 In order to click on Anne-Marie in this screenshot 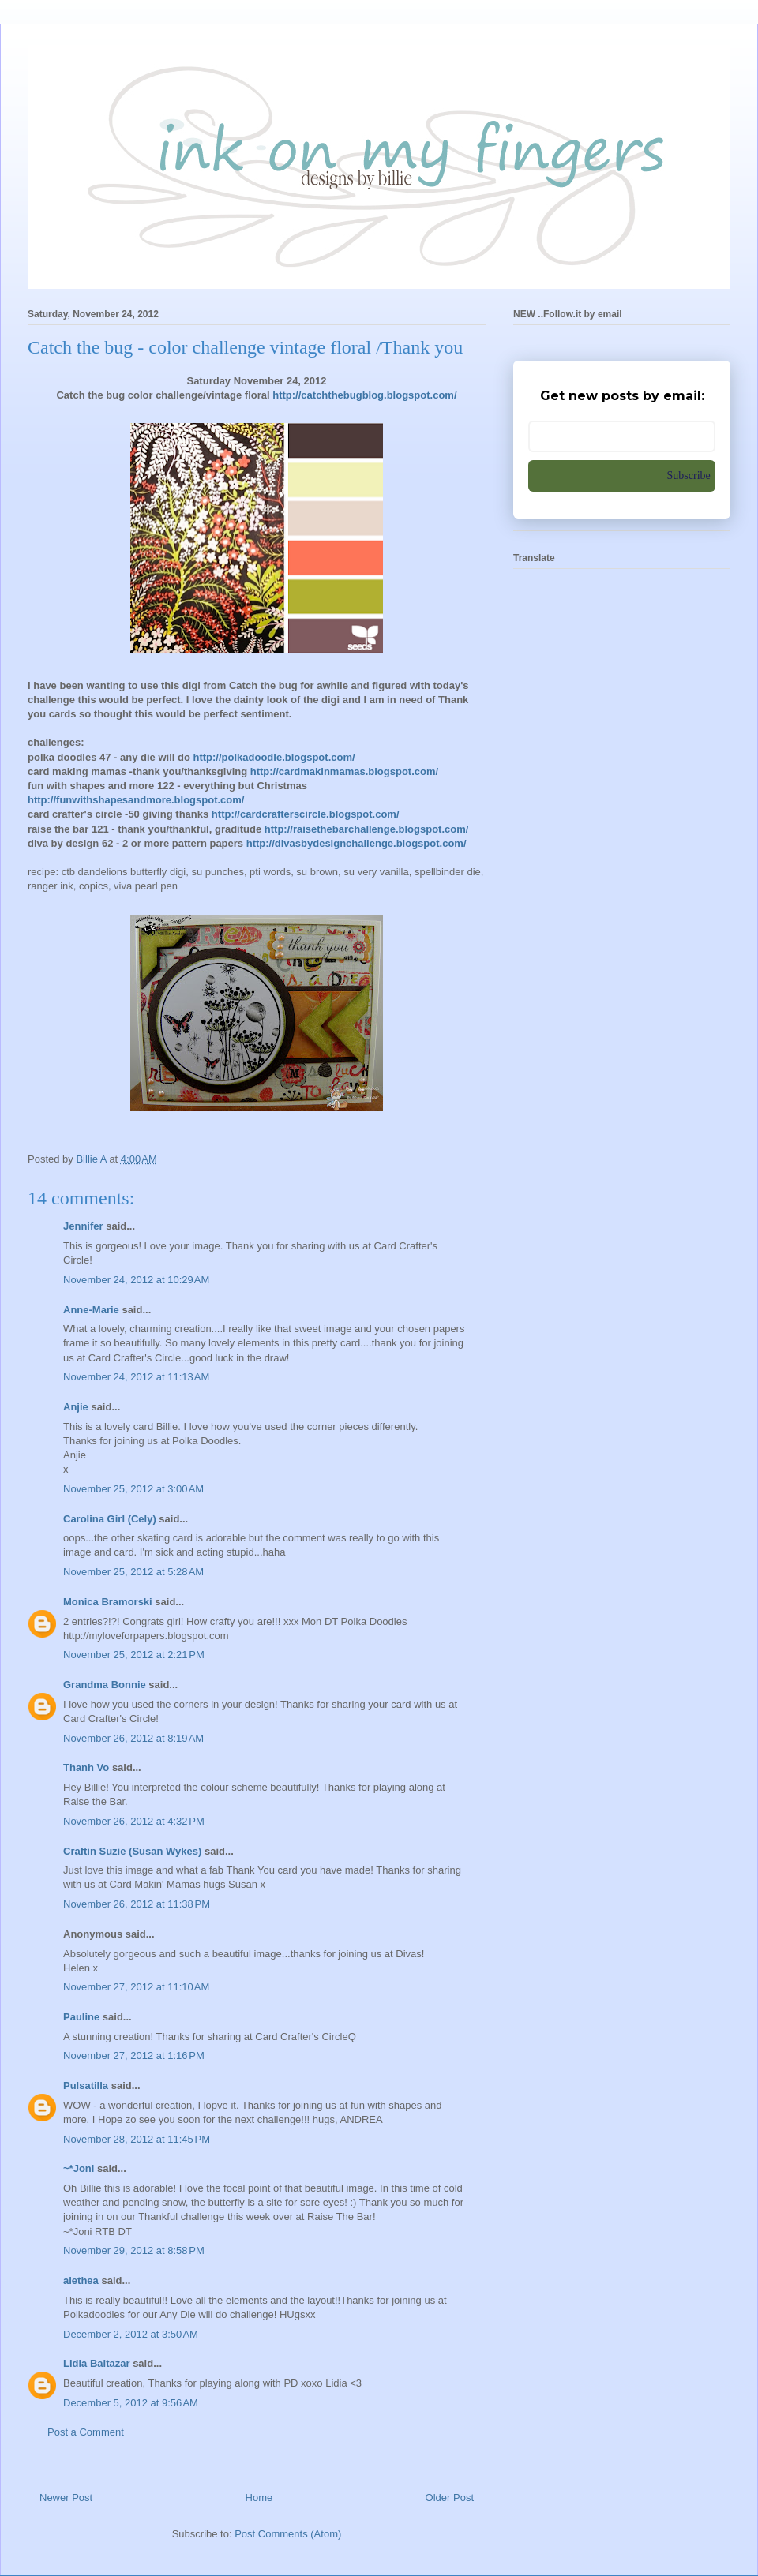, I will do `click(91, 1310)`.